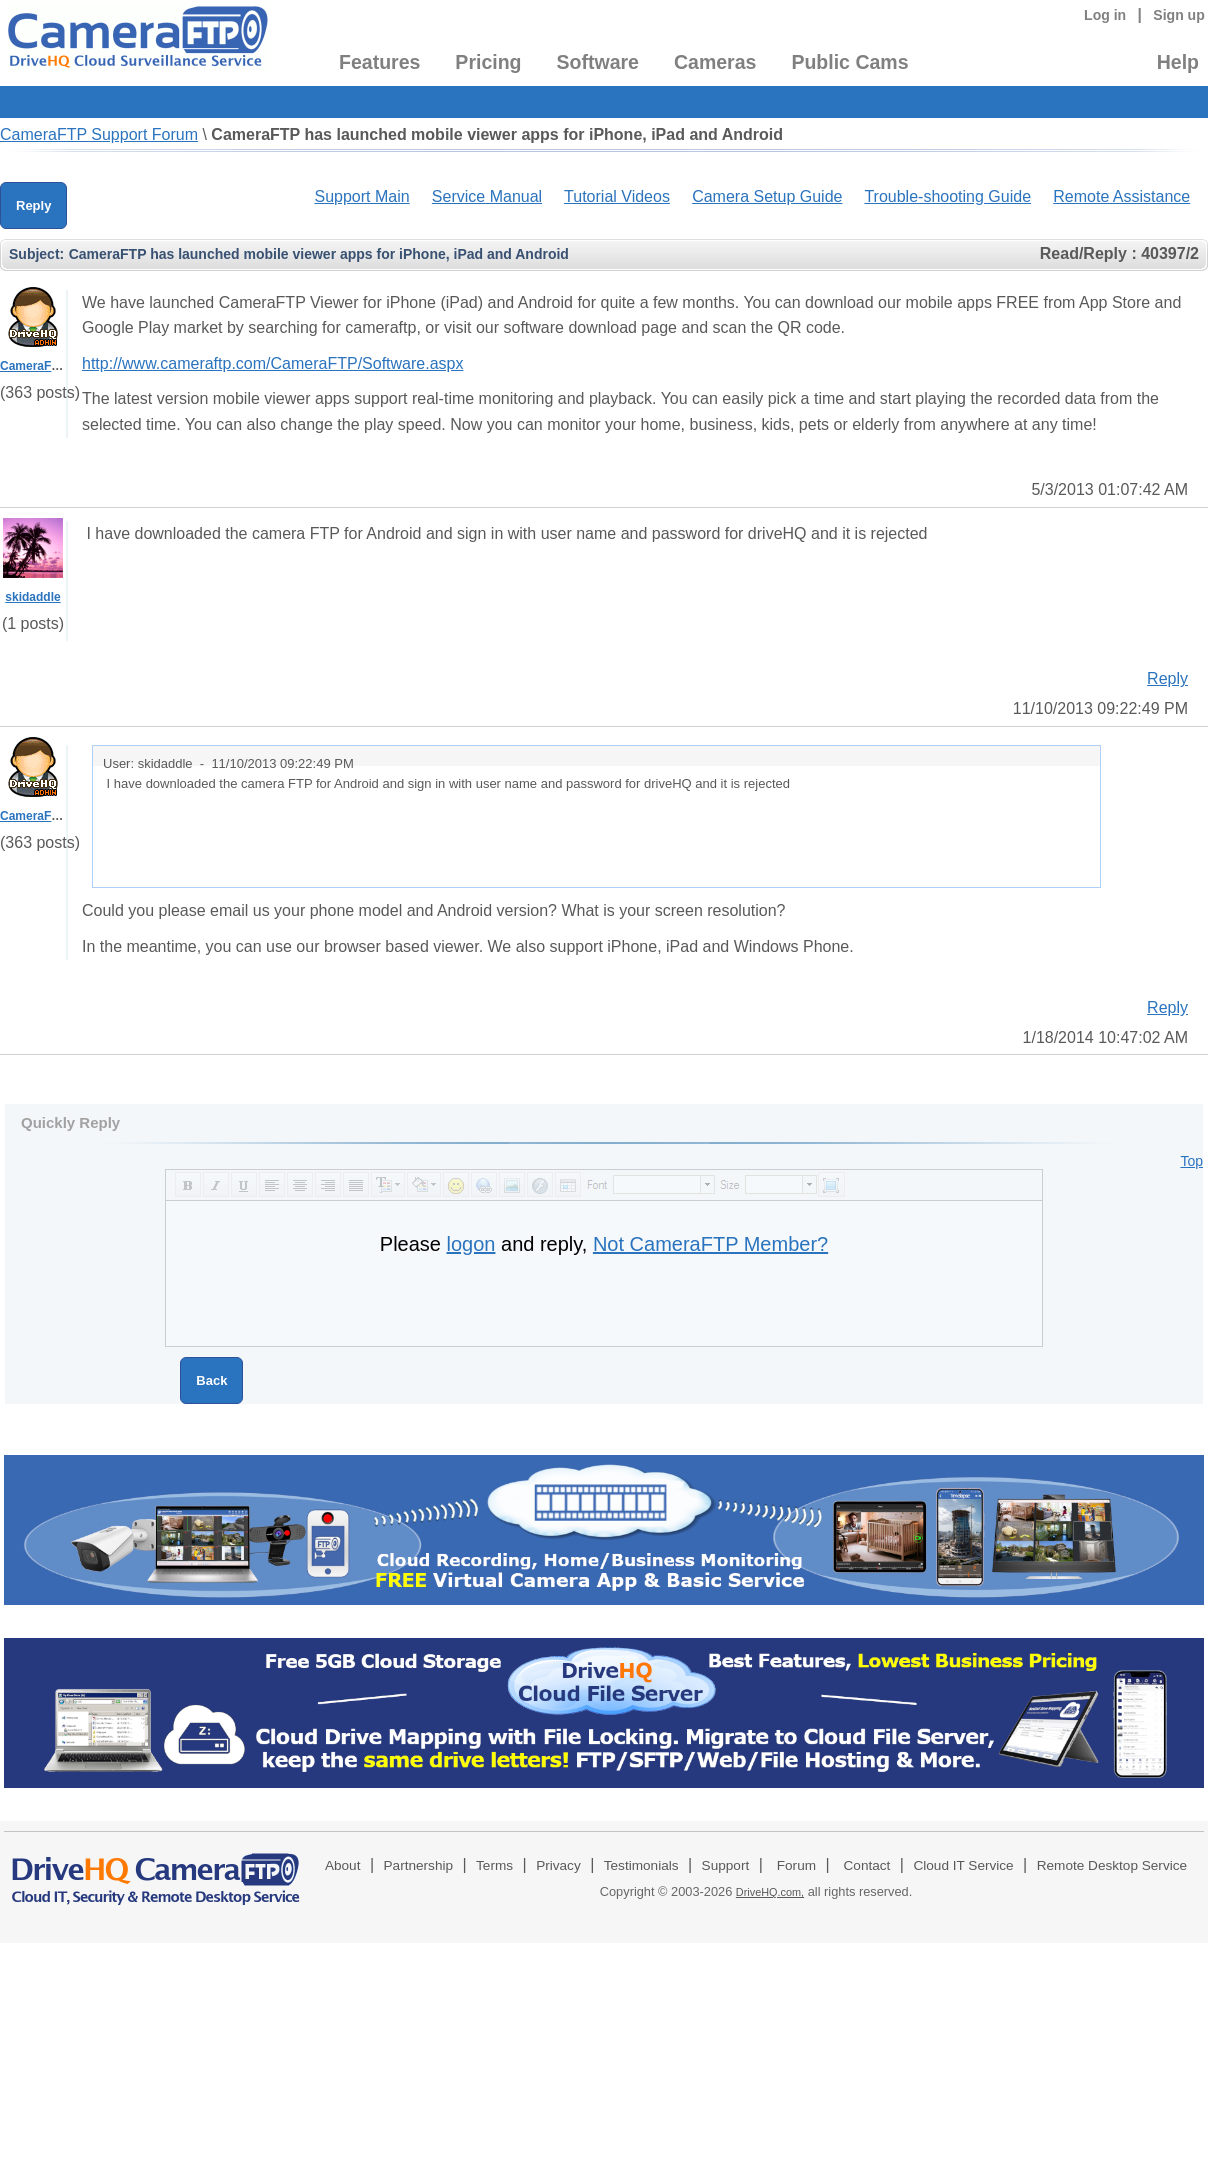 The height and width of the screenshot is (2169, 1208). Describe the element at coordinates (767, 196) in the screenshot. I see `Camera Setup Guide` at that location.